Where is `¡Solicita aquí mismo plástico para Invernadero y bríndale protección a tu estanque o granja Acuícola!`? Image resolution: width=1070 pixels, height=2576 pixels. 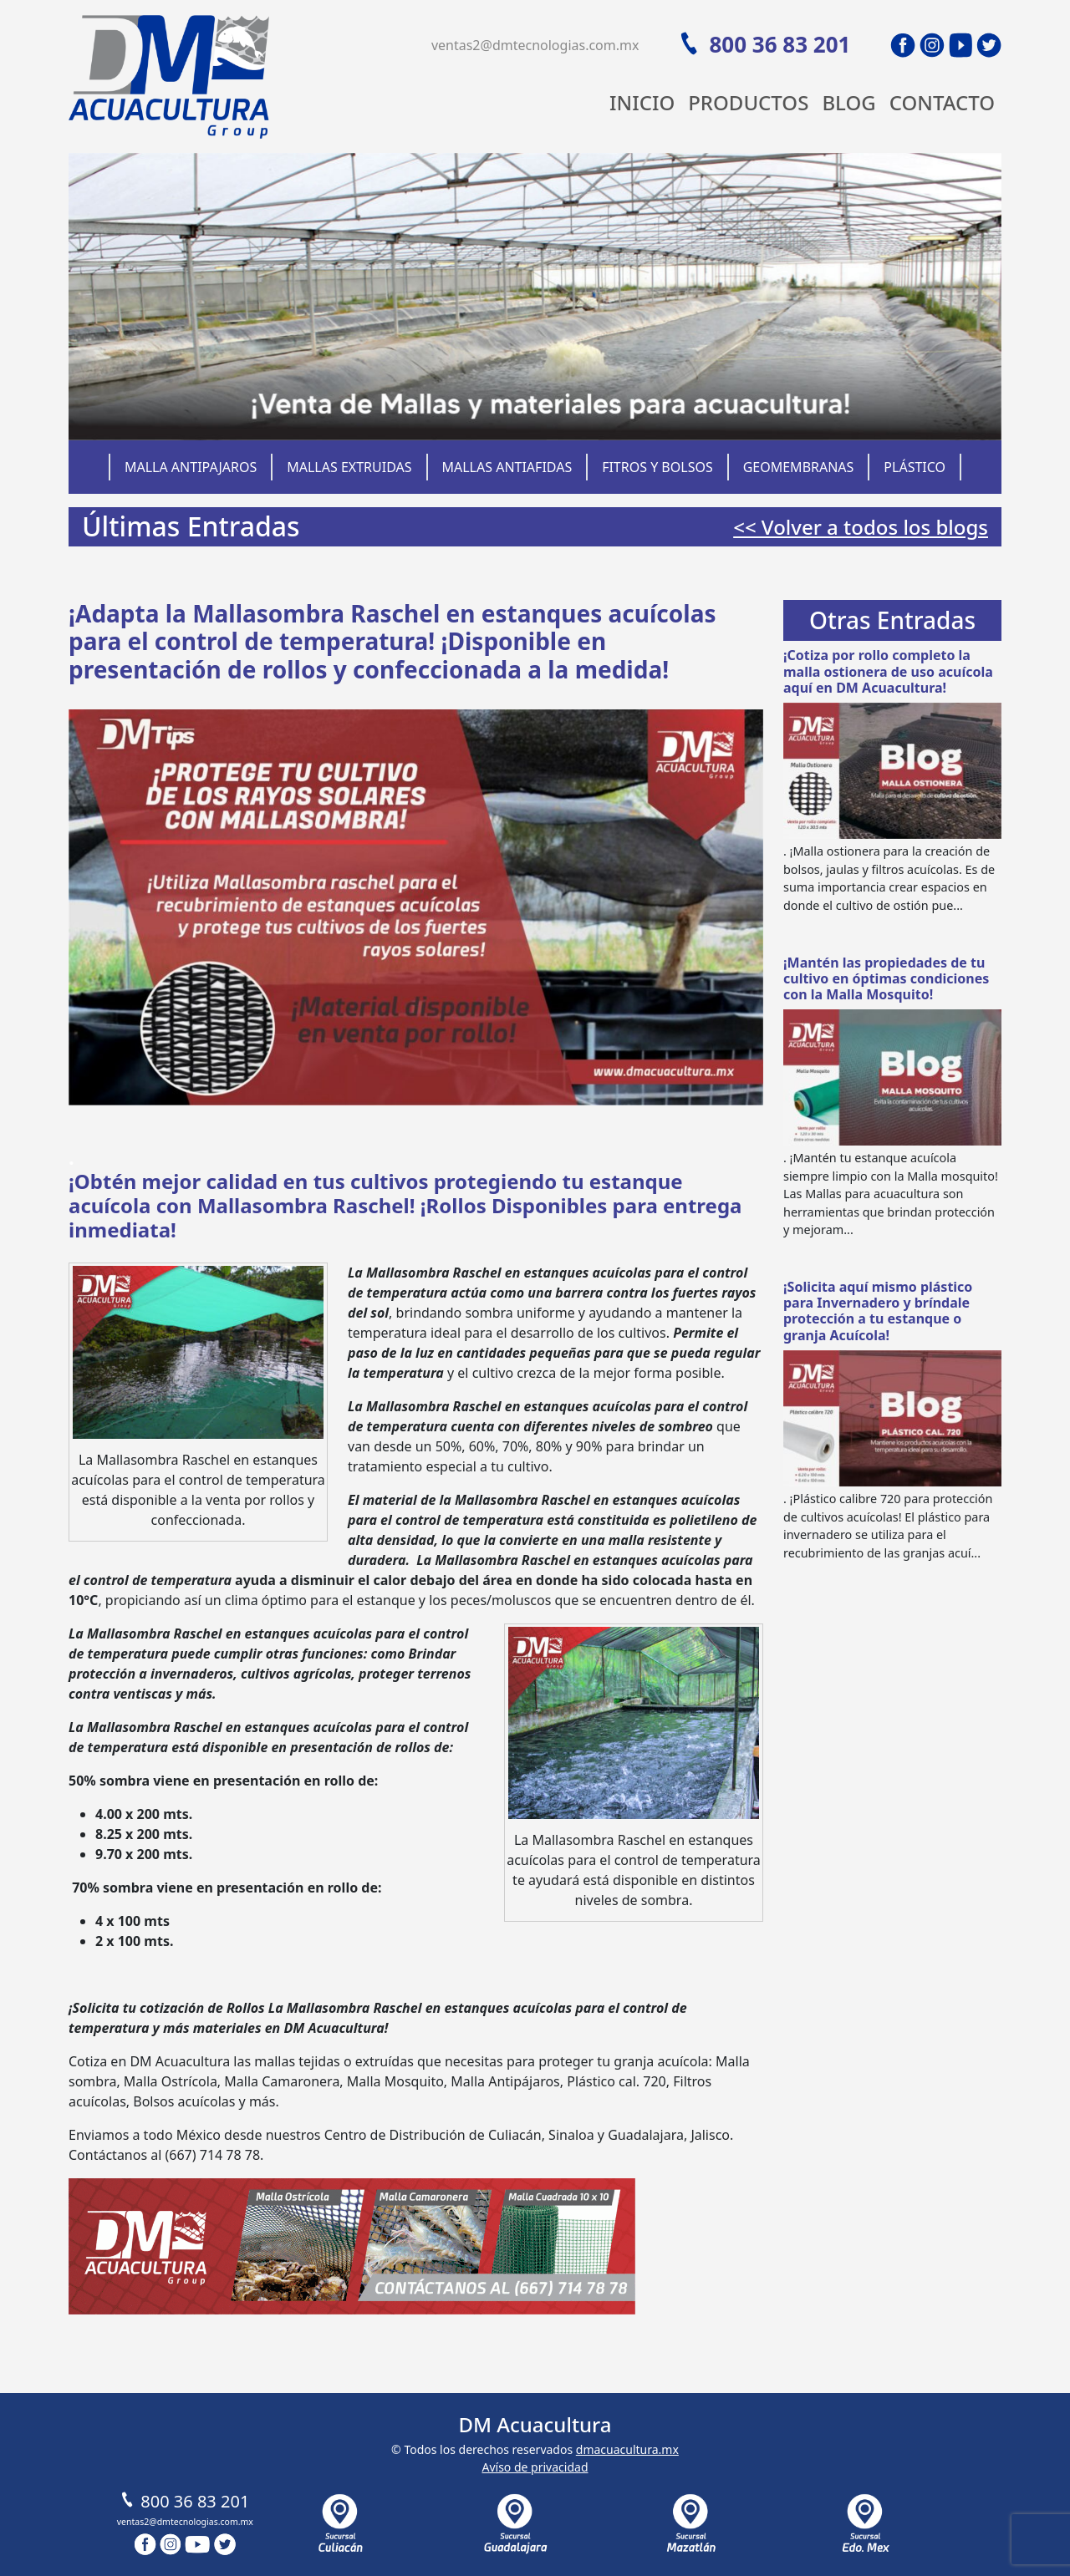 ¡Solicita aquí mismo plástico para Invernadero y bríndale protección a tu estanque o granja Acuícola! is located at coordinates (877, 1311).